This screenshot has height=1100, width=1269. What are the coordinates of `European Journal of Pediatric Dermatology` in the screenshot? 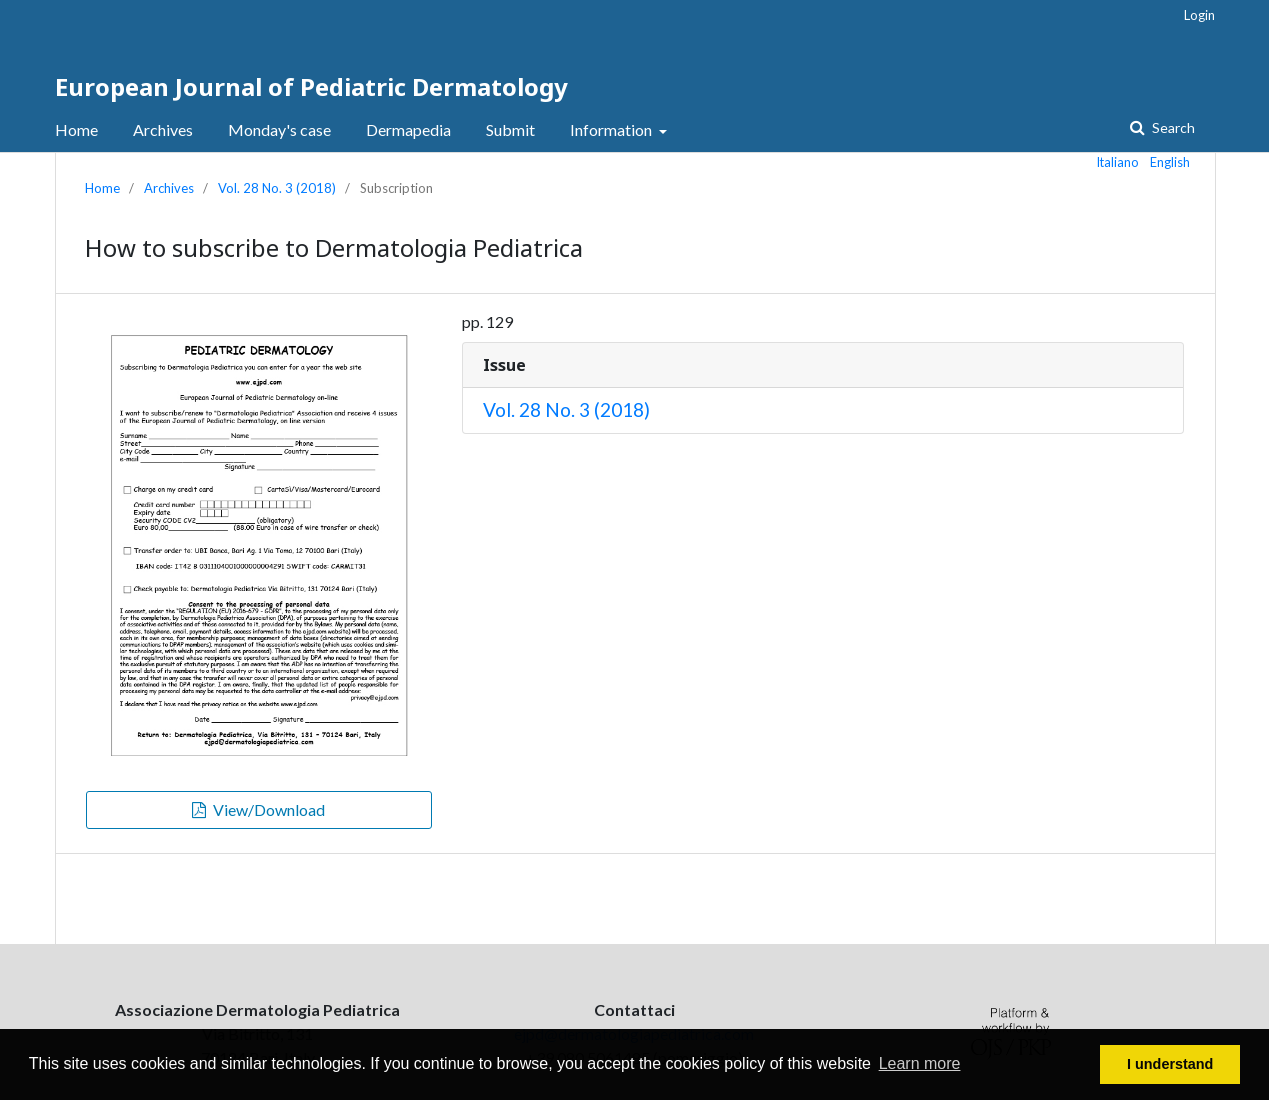 It's located at (311, 86).